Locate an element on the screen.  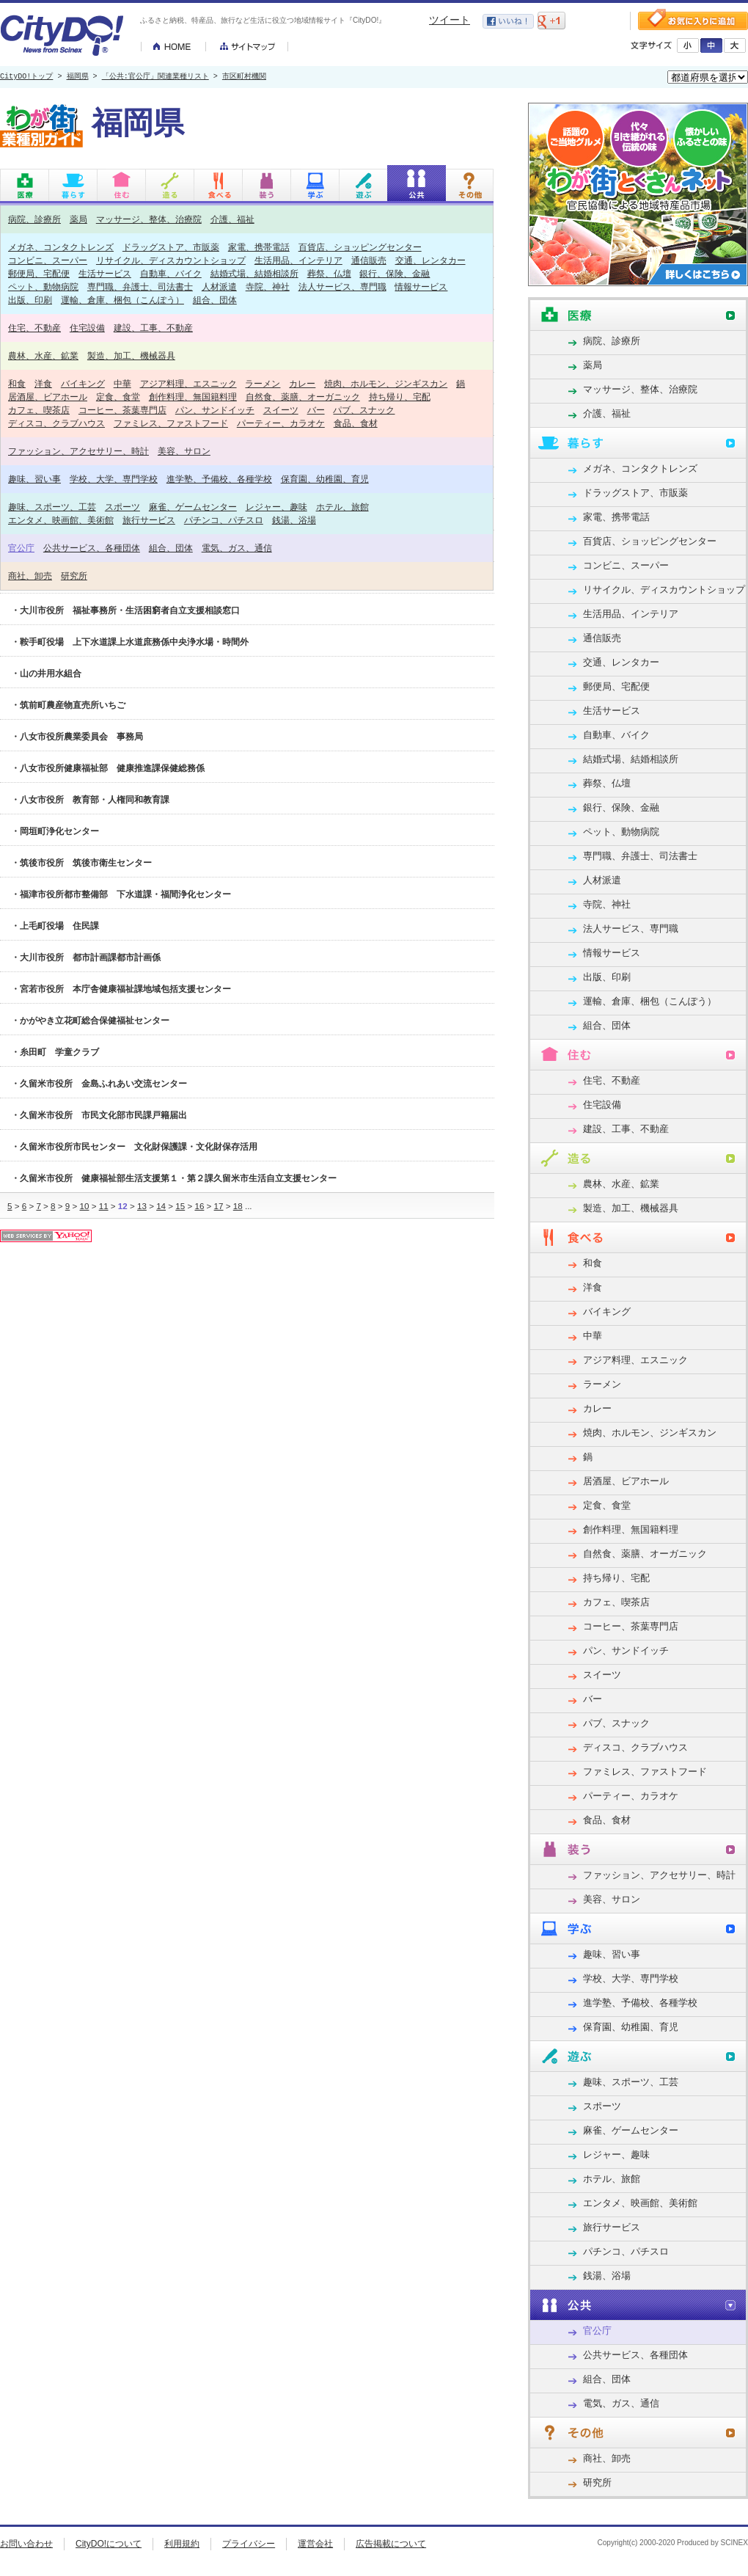
住宅、不動産 is located at coordinates (34, 327).